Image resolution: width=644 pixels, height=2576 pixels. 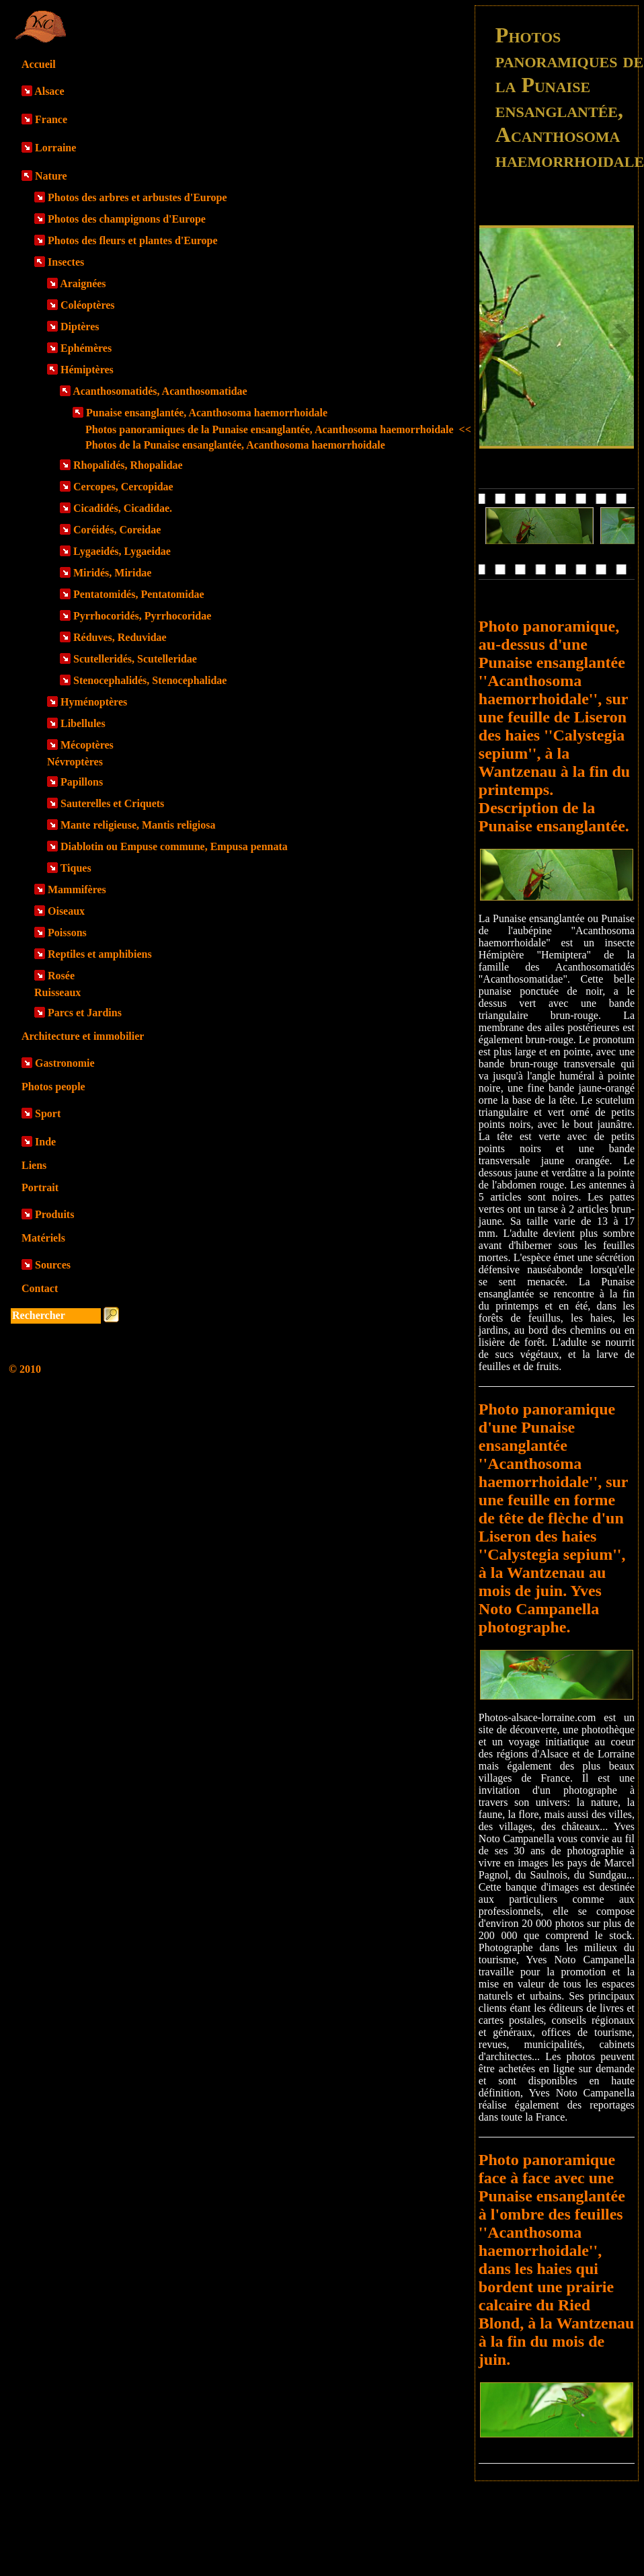 I want to click on Mammifères, so click(x=77, y=889).